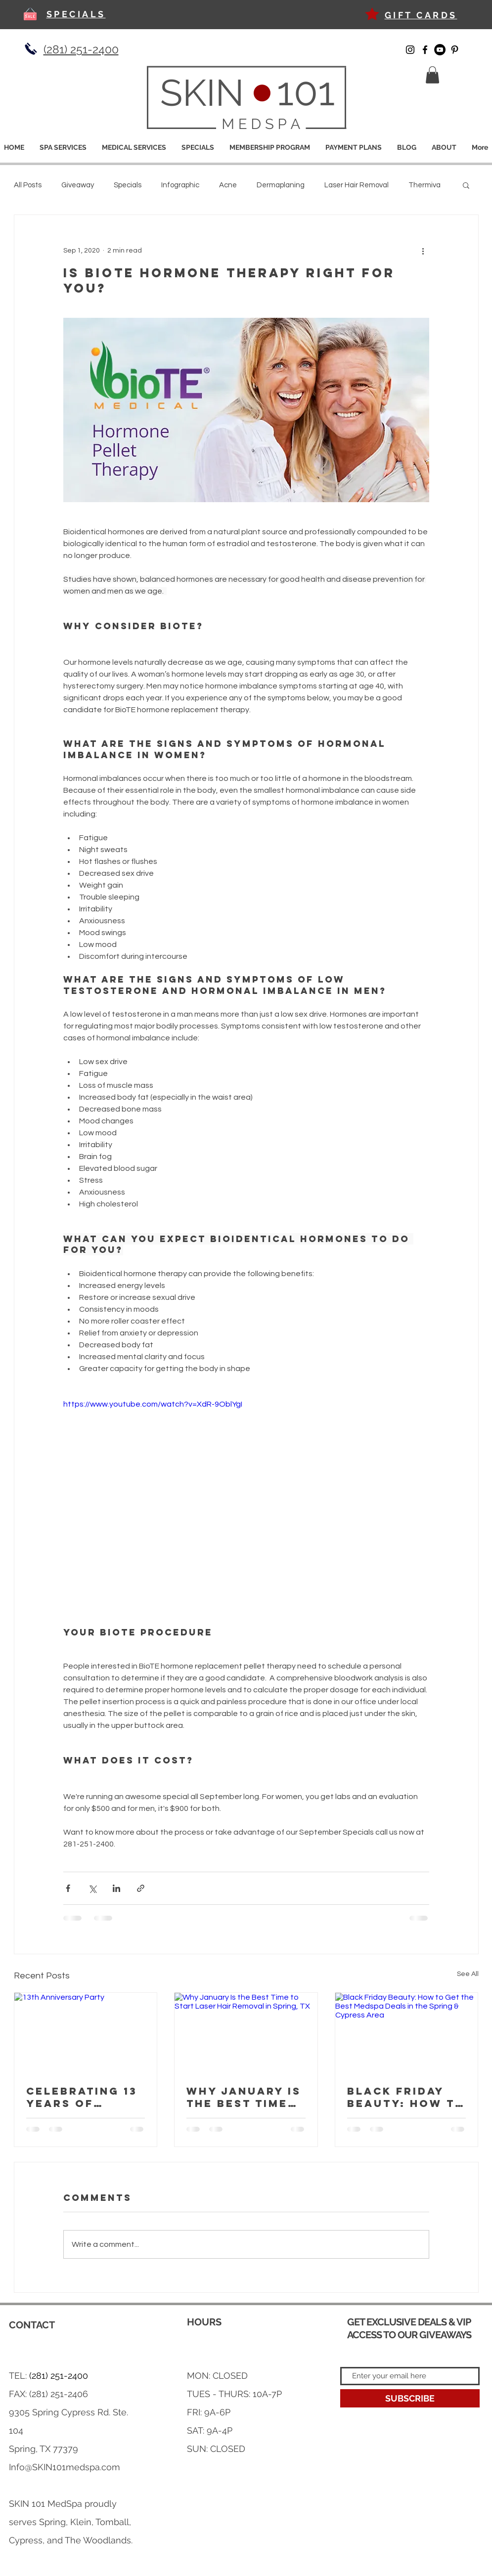  What do you see at coordinates (440, 49) in the screenshot?
I see `[YouTube]` at bounding box center [440, 49].